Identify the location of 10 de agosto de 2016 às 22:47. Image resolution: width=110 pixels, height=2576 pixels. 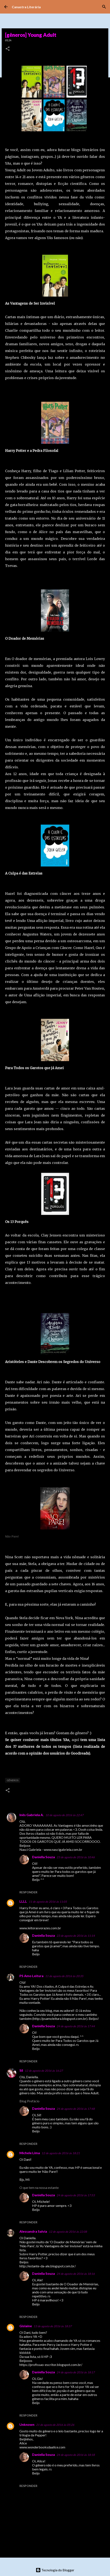
(64, 1815).